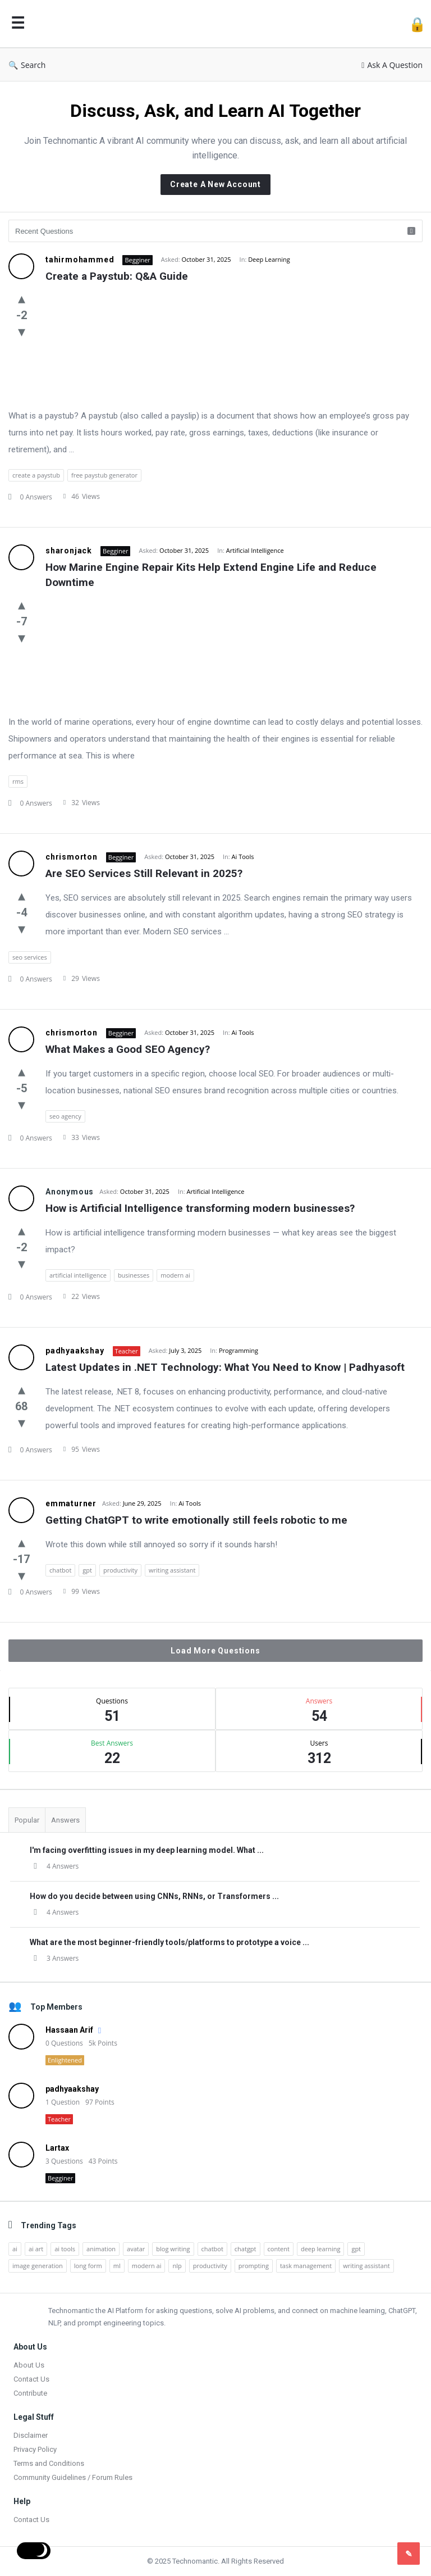  I want to click on gpt, so click(87, 1570).